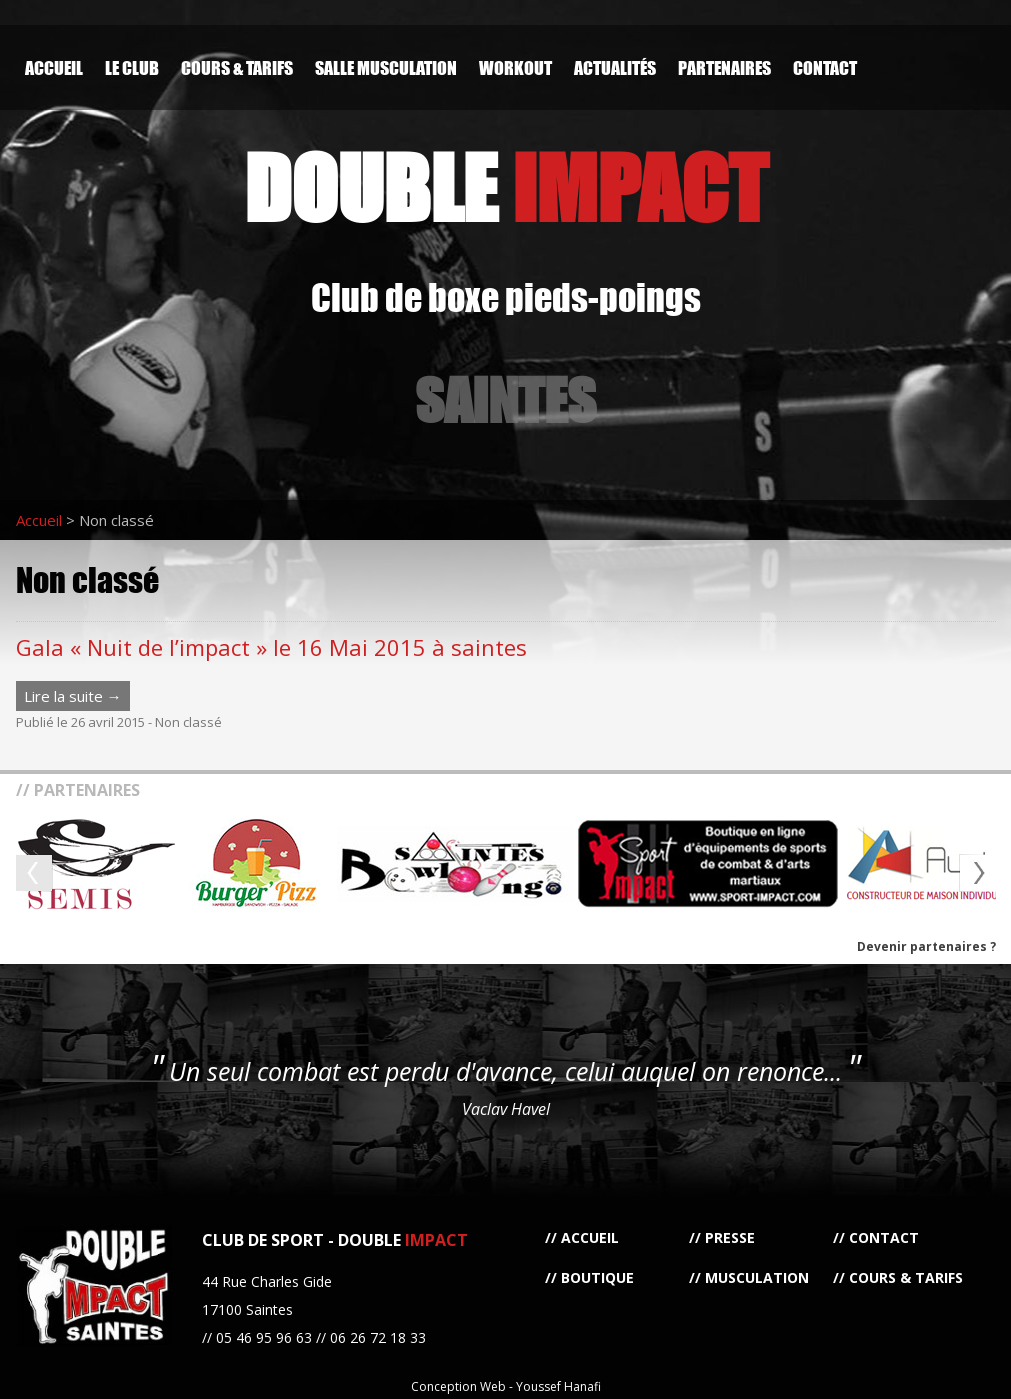  What do you see at coordinates (615, 67) in the screenshot?
I see `Actualités` at bounding box center [615, 67].